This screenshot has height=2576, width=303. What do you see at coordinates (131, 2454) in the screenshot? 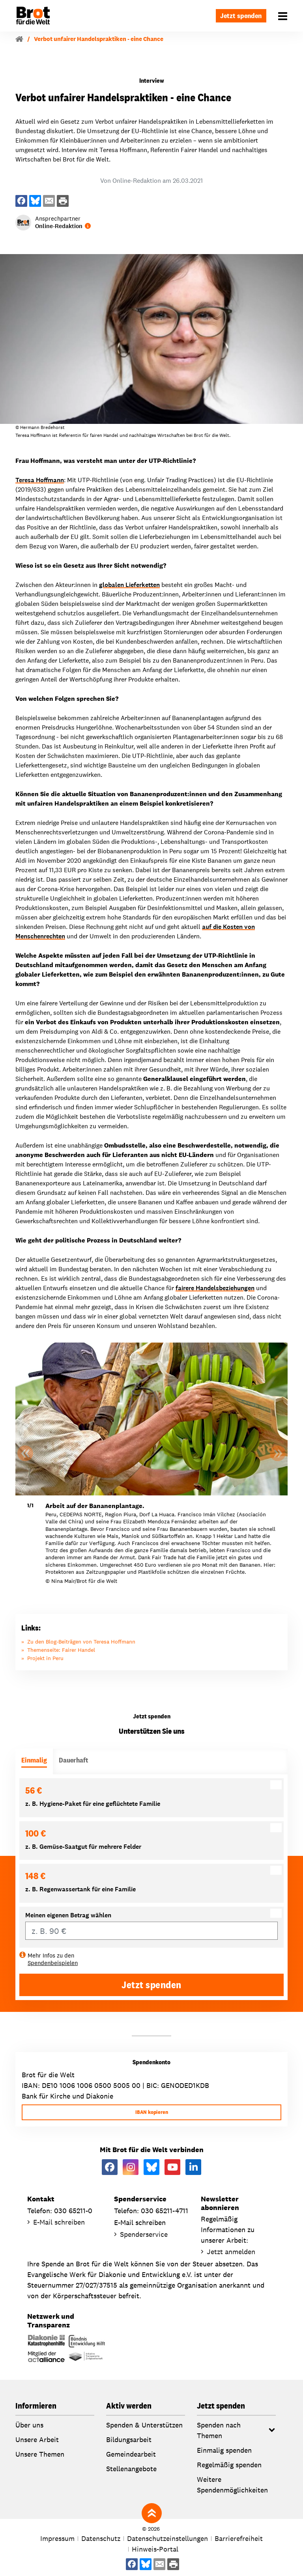
I see `Gemeindearbeit` at bounding box center [131, 2454].